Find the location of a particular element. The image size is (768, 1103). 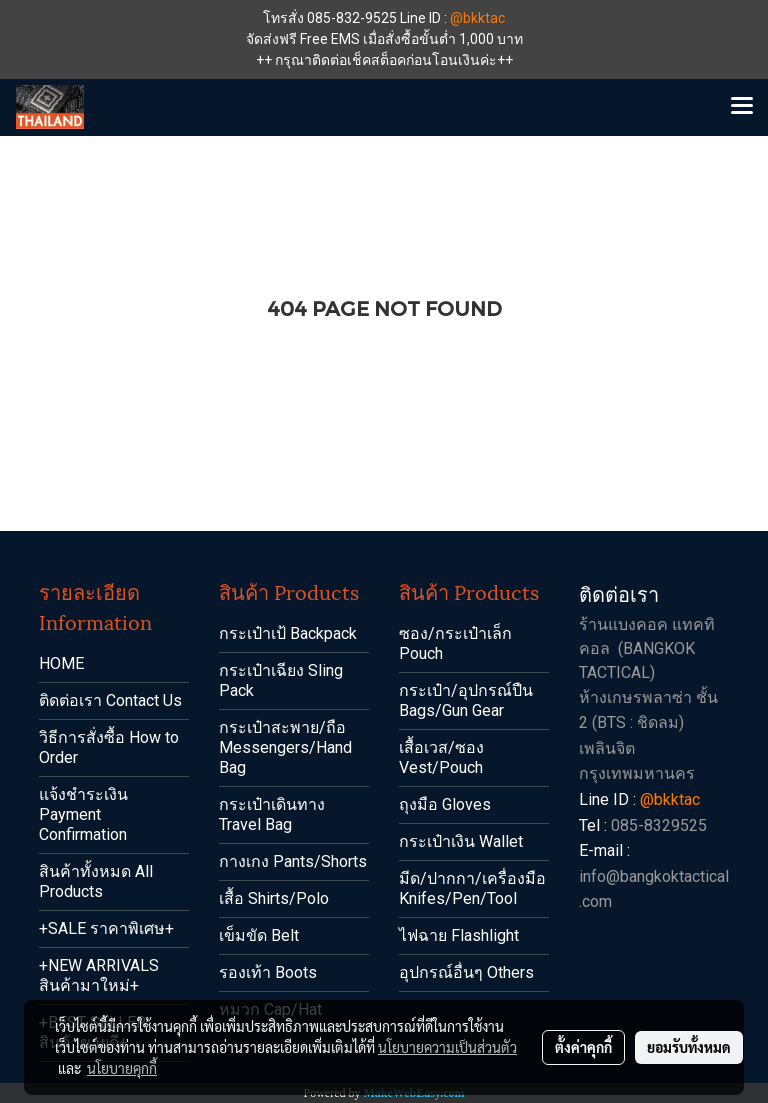

นโยบายคุกกี้ is located at coordinates (122, 1068).